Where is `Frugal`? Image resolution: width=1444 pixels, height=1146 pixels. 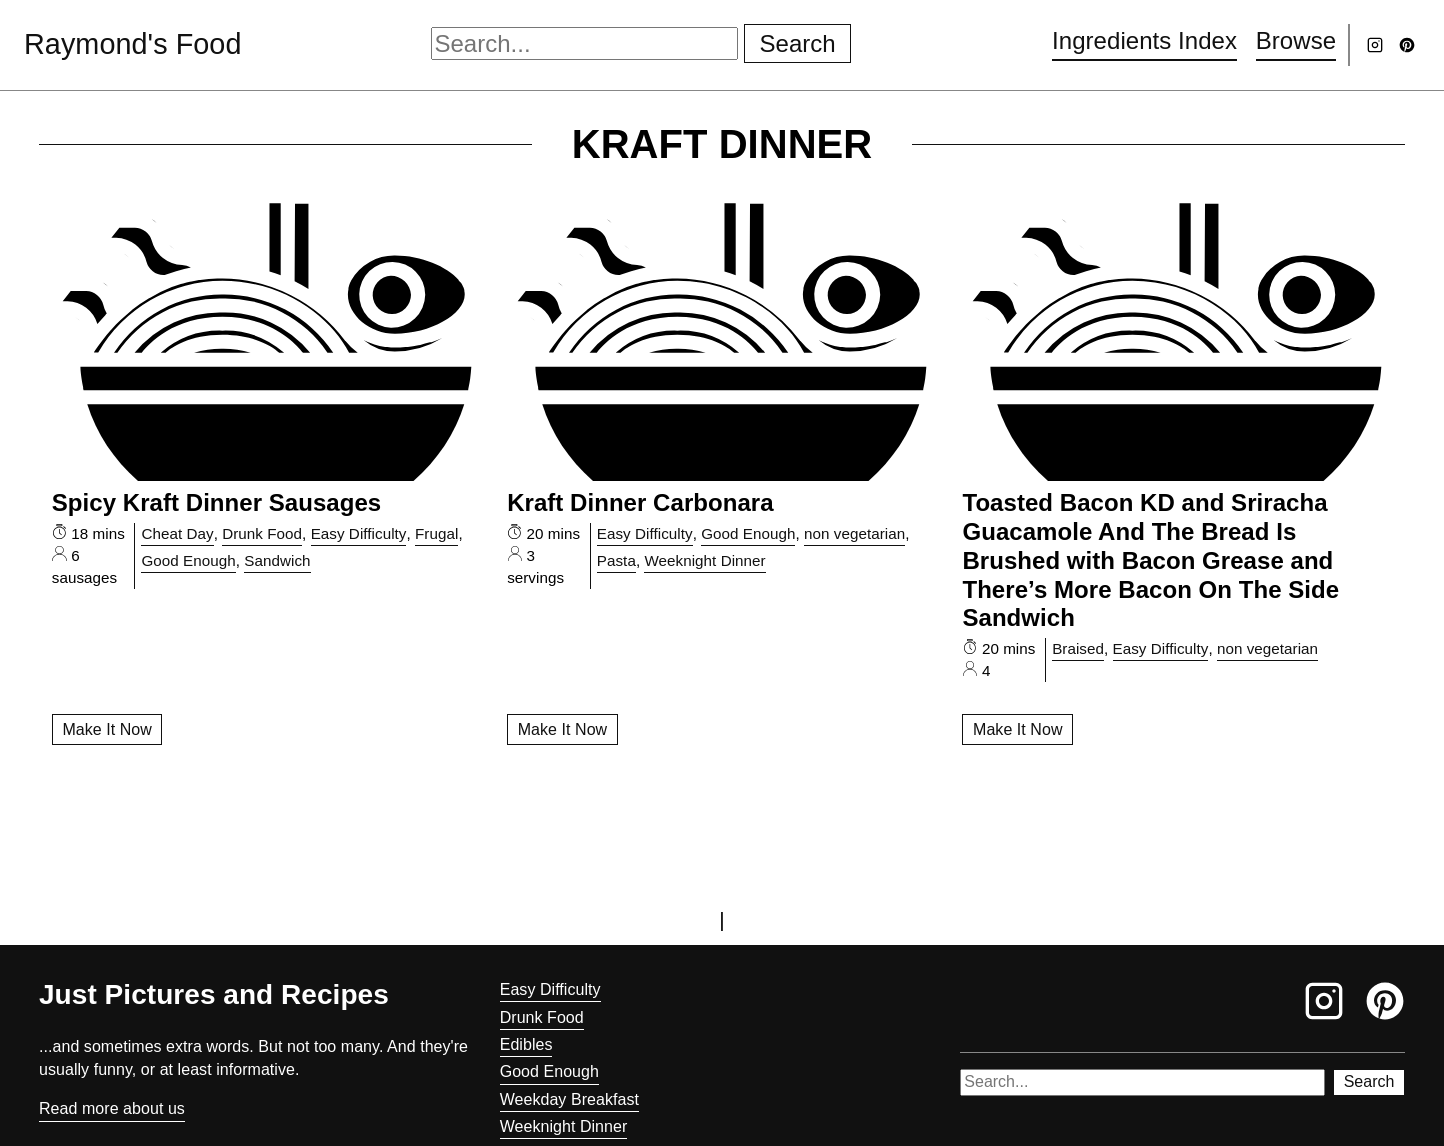 Frugal is located at coordinates (436, 533).